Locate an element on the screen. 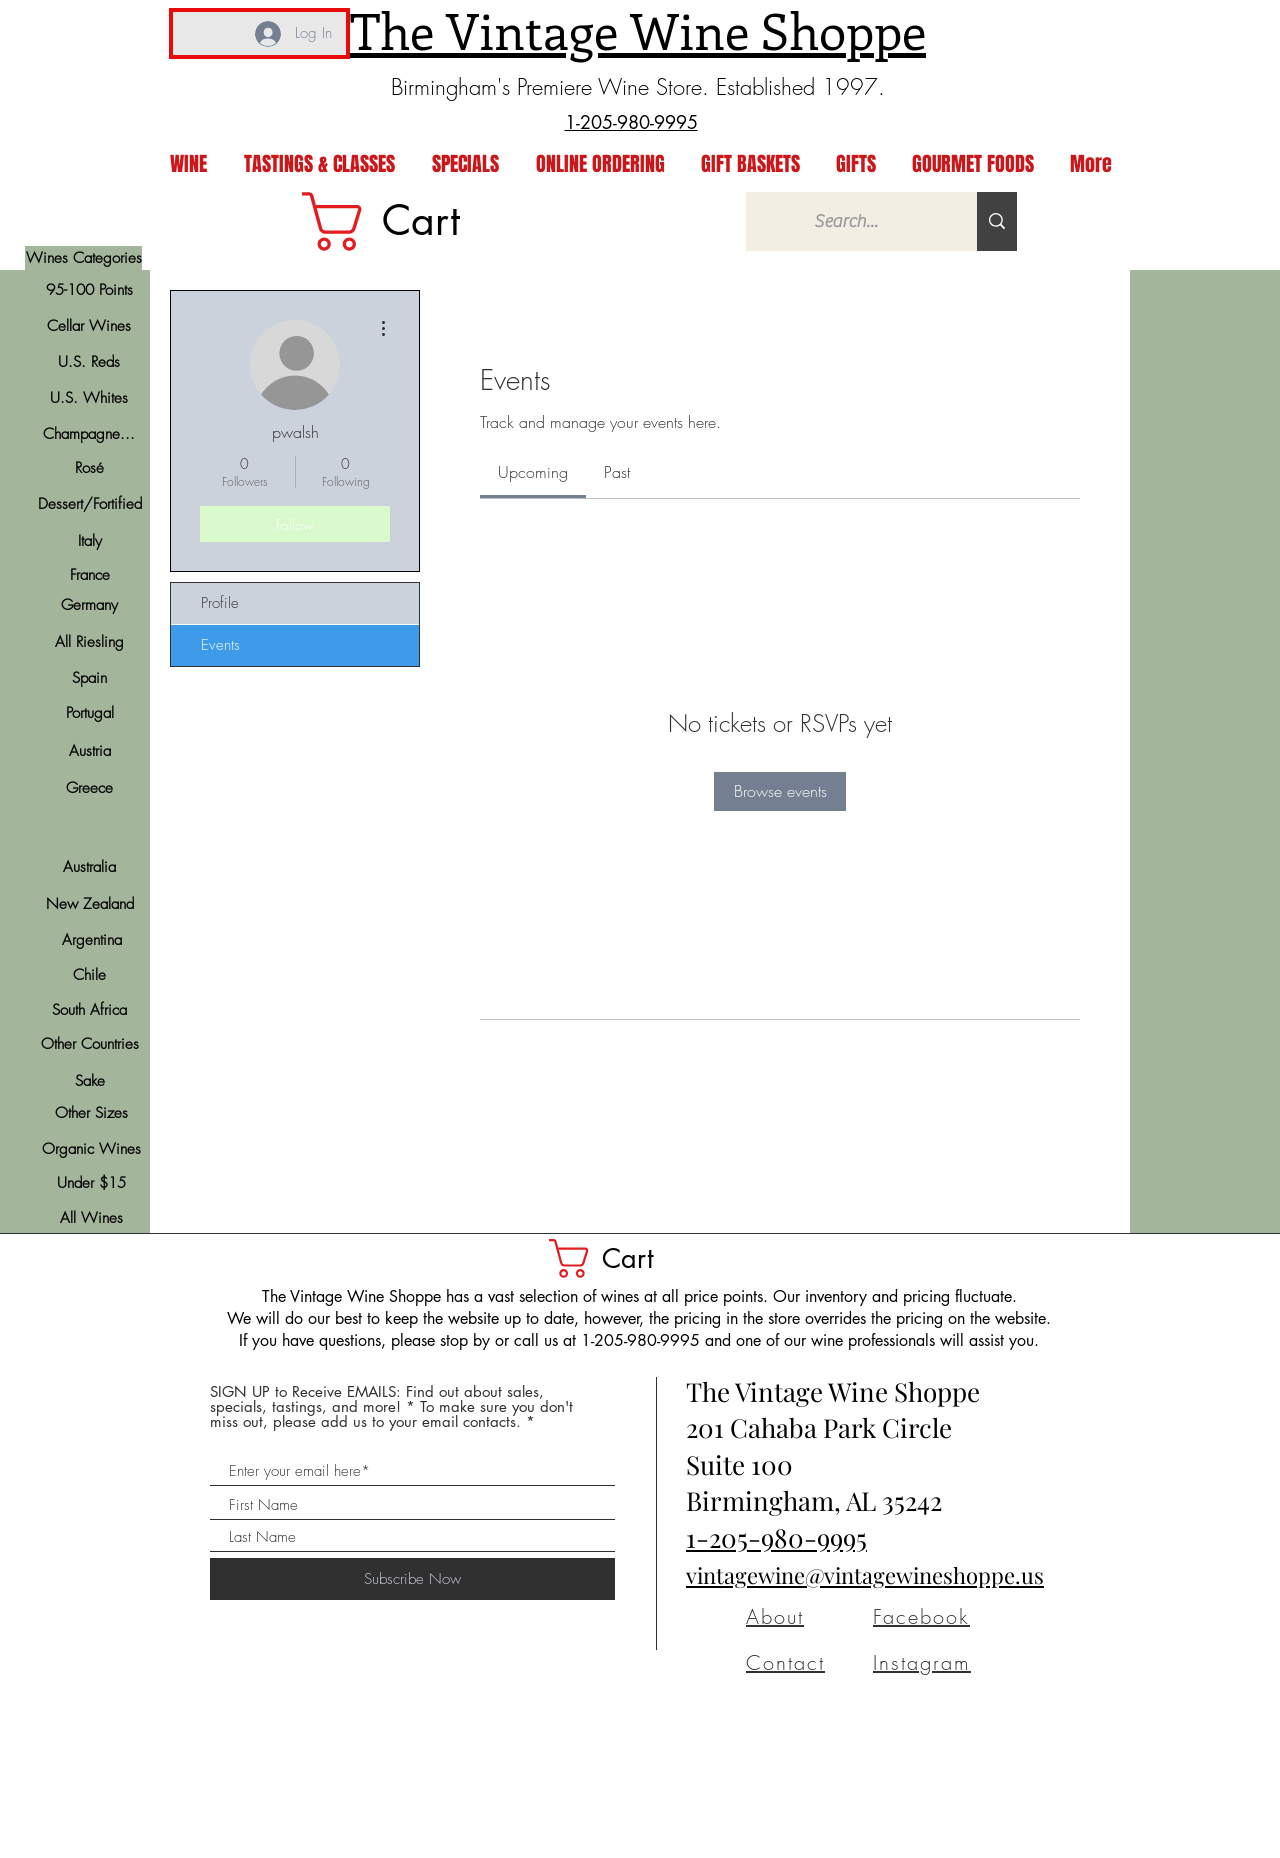 The height and width of the screenshot is (1858, 1280). [France] is located at coordinates (89, 575).